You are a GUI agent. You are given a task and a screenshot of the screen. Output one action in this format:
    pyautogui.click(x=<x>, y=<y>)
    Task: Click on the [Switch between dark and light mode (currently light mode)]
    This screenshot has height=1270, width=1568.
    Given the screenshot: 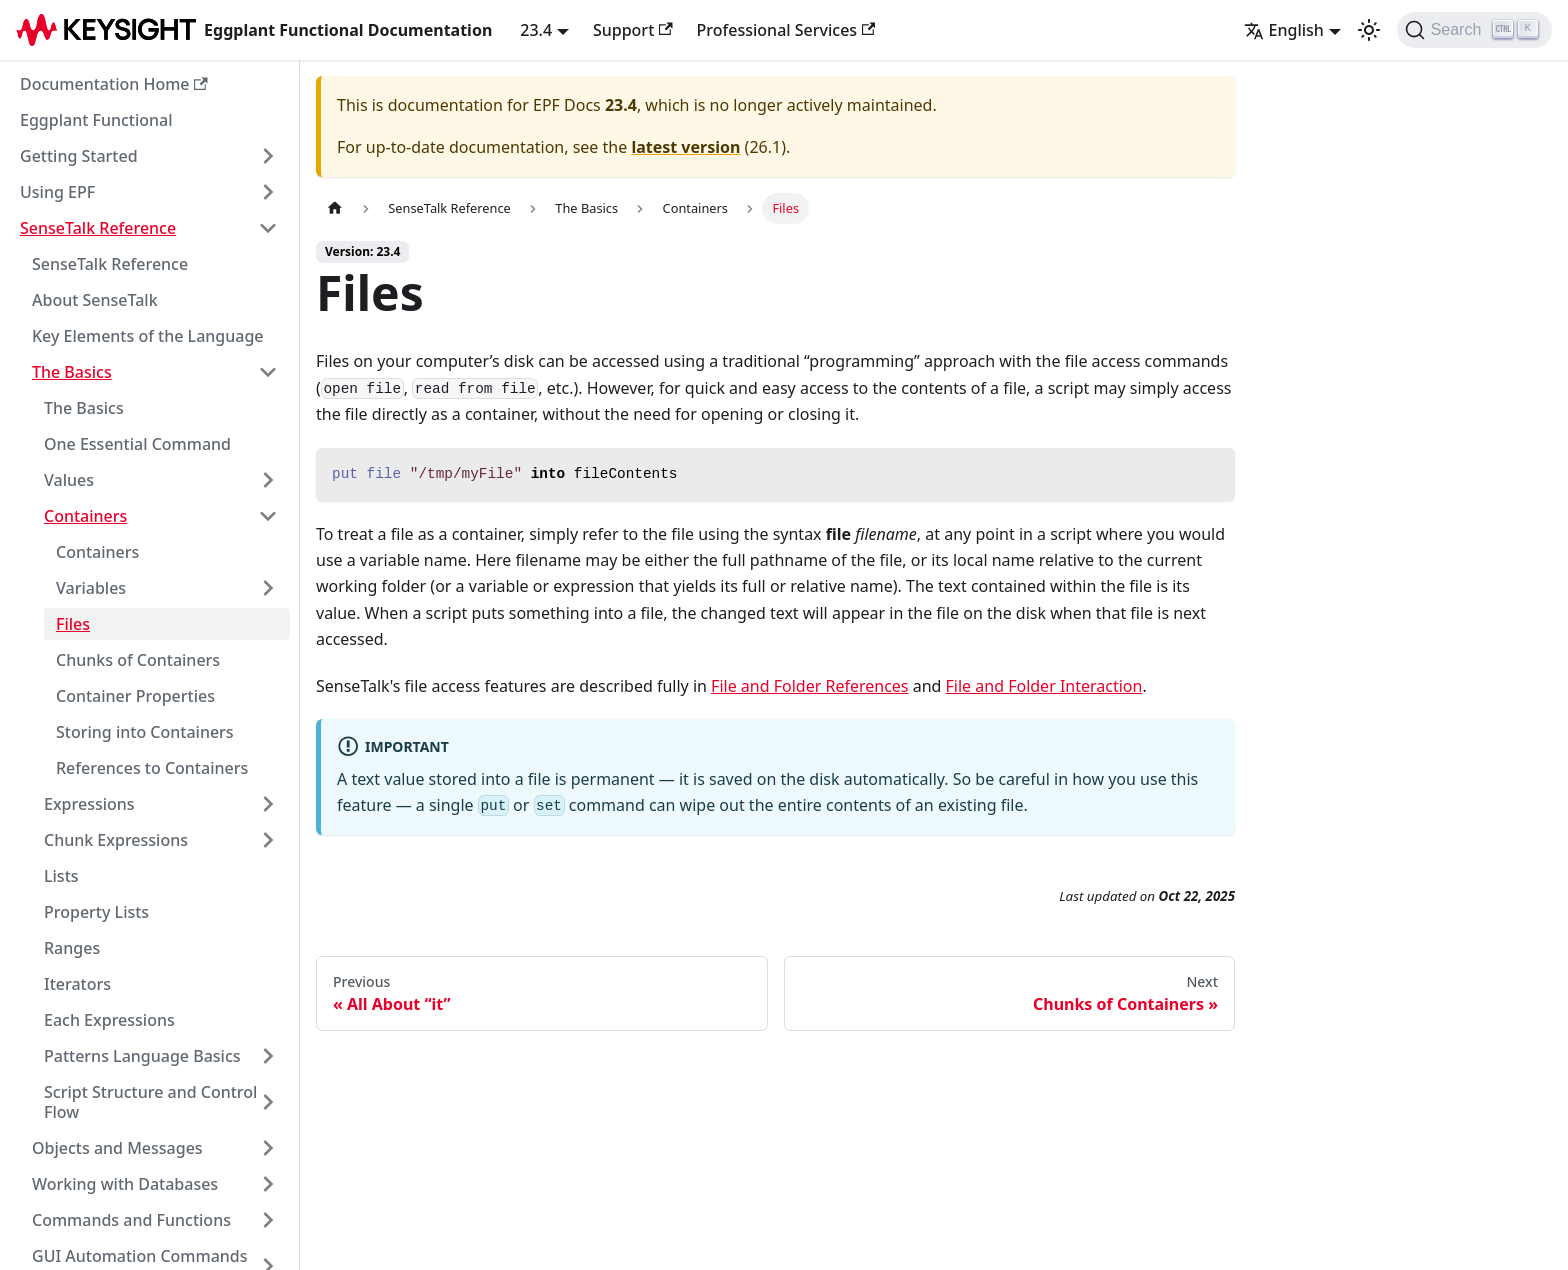 What is the action you would take?
    pyautogui.click(x=1369, y=30)
    